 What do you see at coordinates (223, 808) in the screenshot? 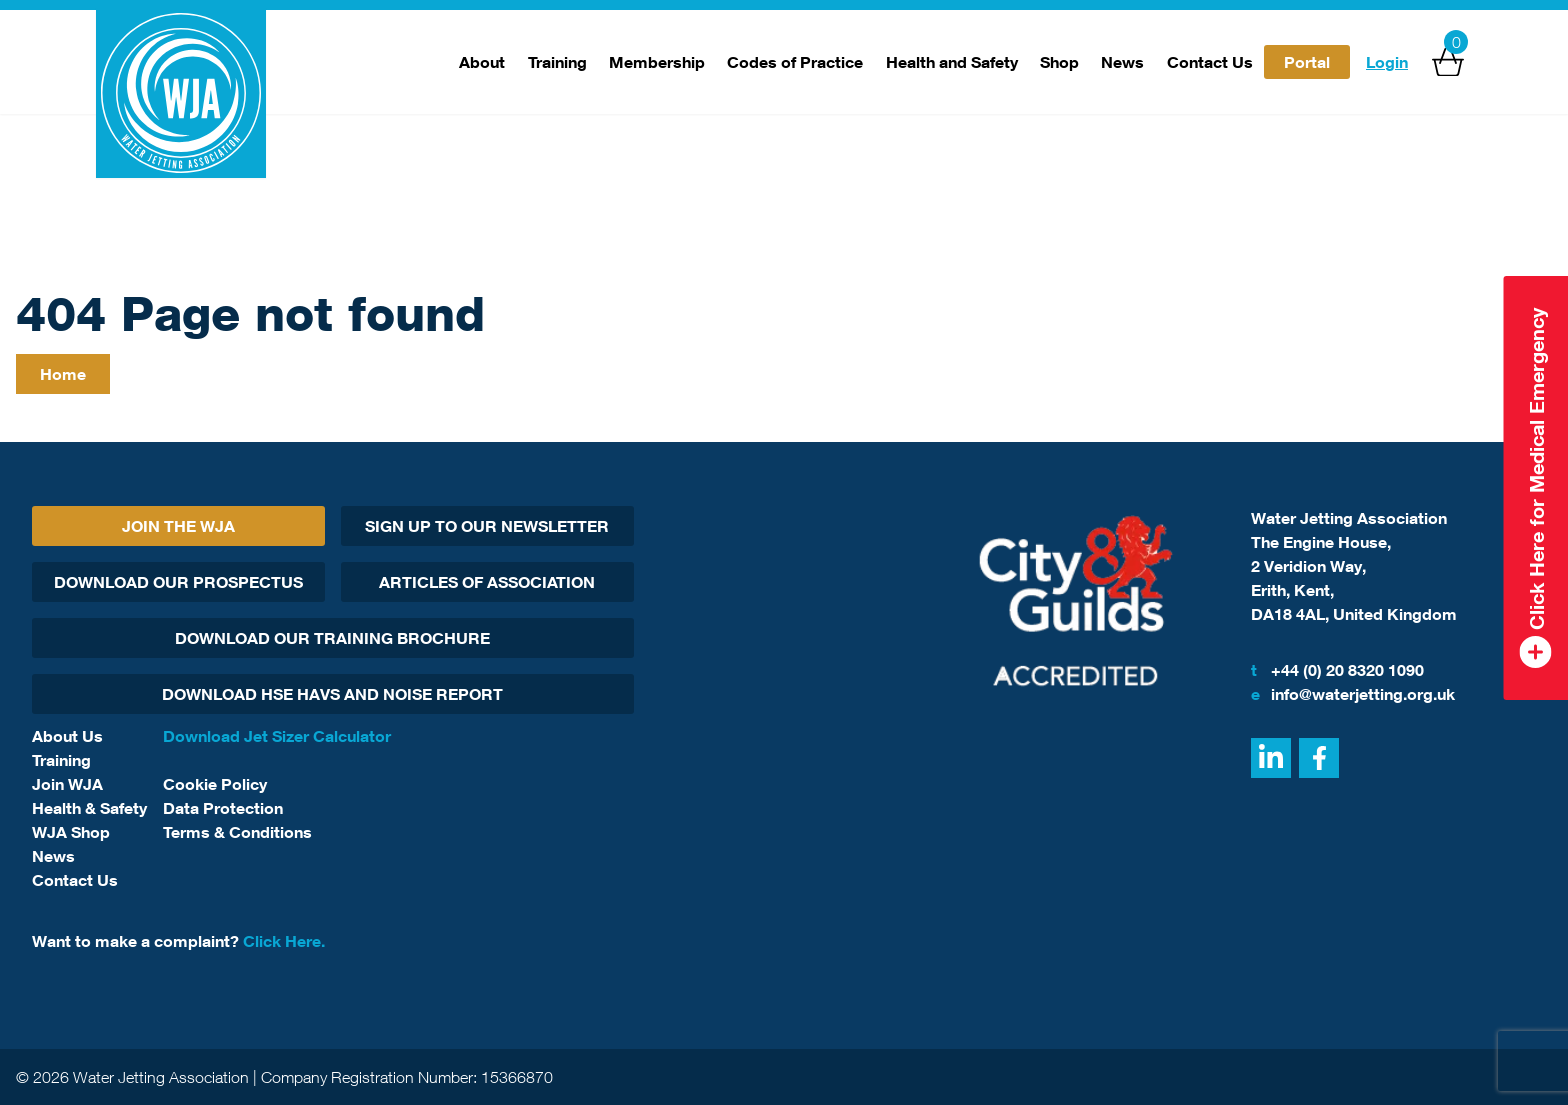
I see `Data Protection` at bounding box center [223, 808].